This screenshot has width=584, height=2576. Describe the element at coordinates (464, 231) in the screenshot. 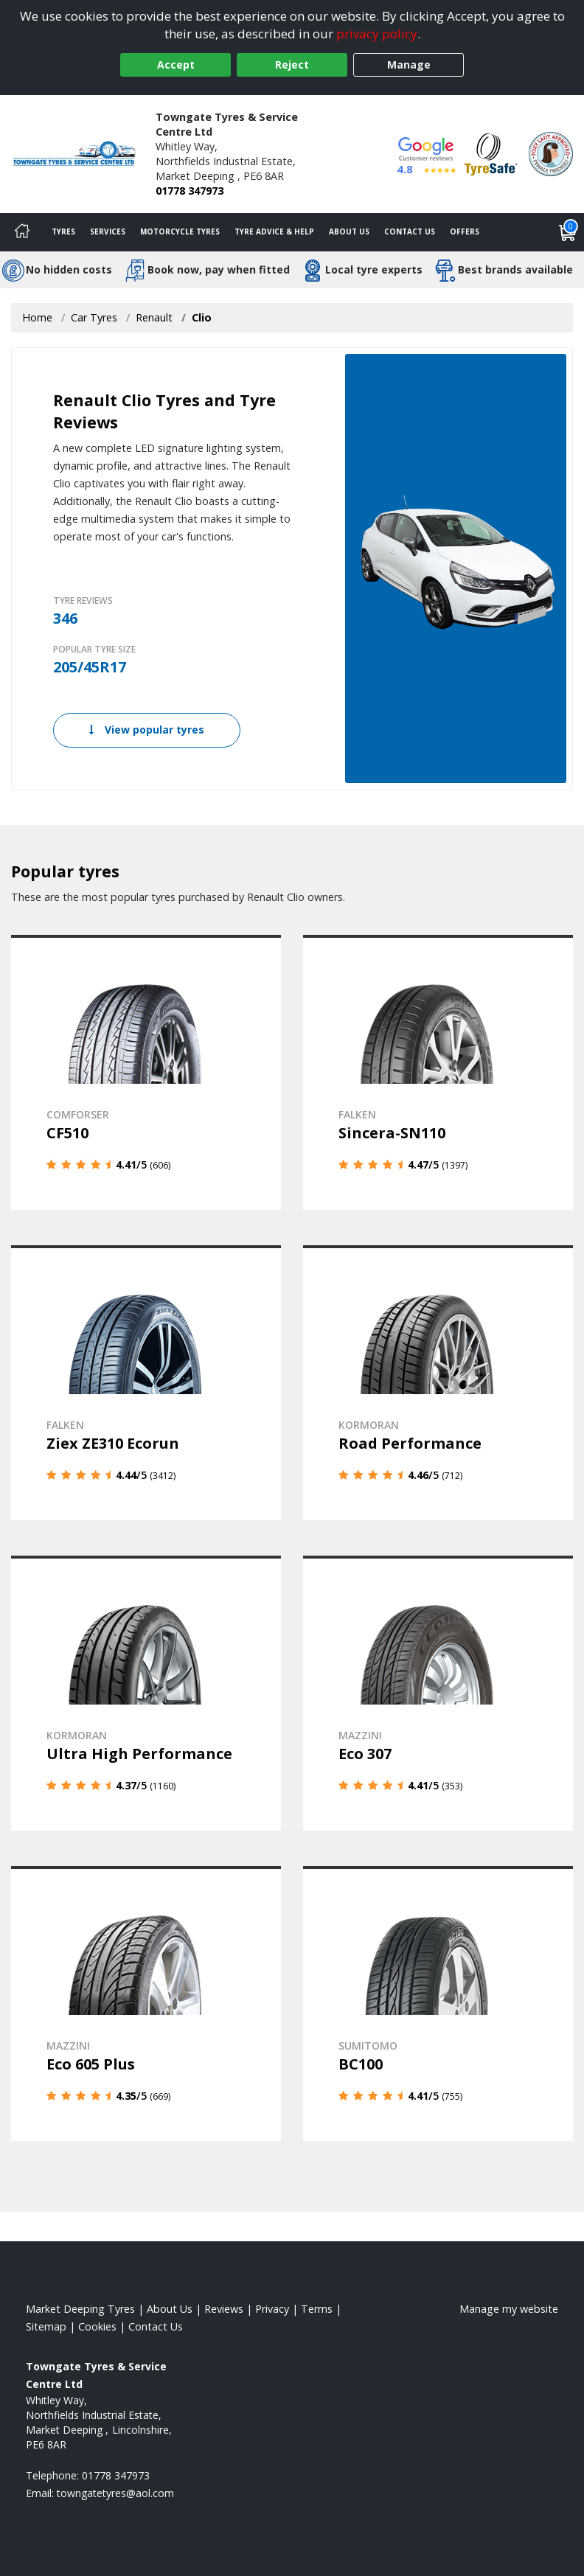

I see `Offers [View offers]` at that location.